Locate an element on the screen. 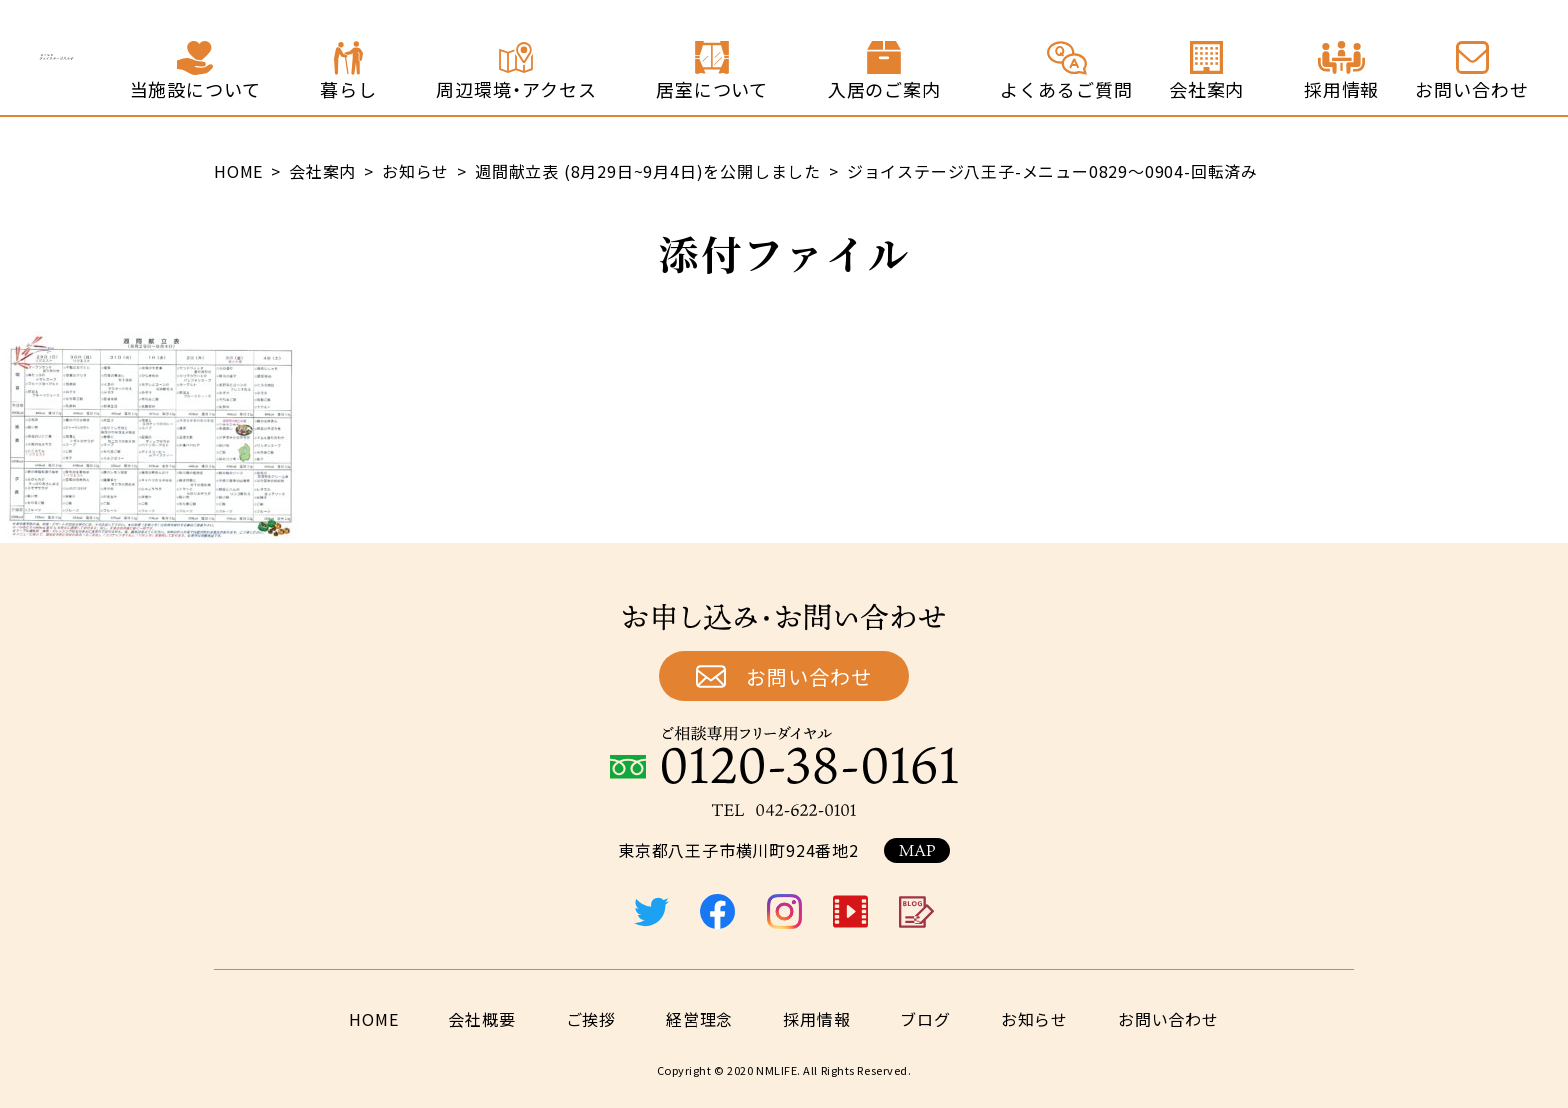 The width and height of the screenshot is (1568, 1108). お問い合わせ is located at coordinates (809, 676).